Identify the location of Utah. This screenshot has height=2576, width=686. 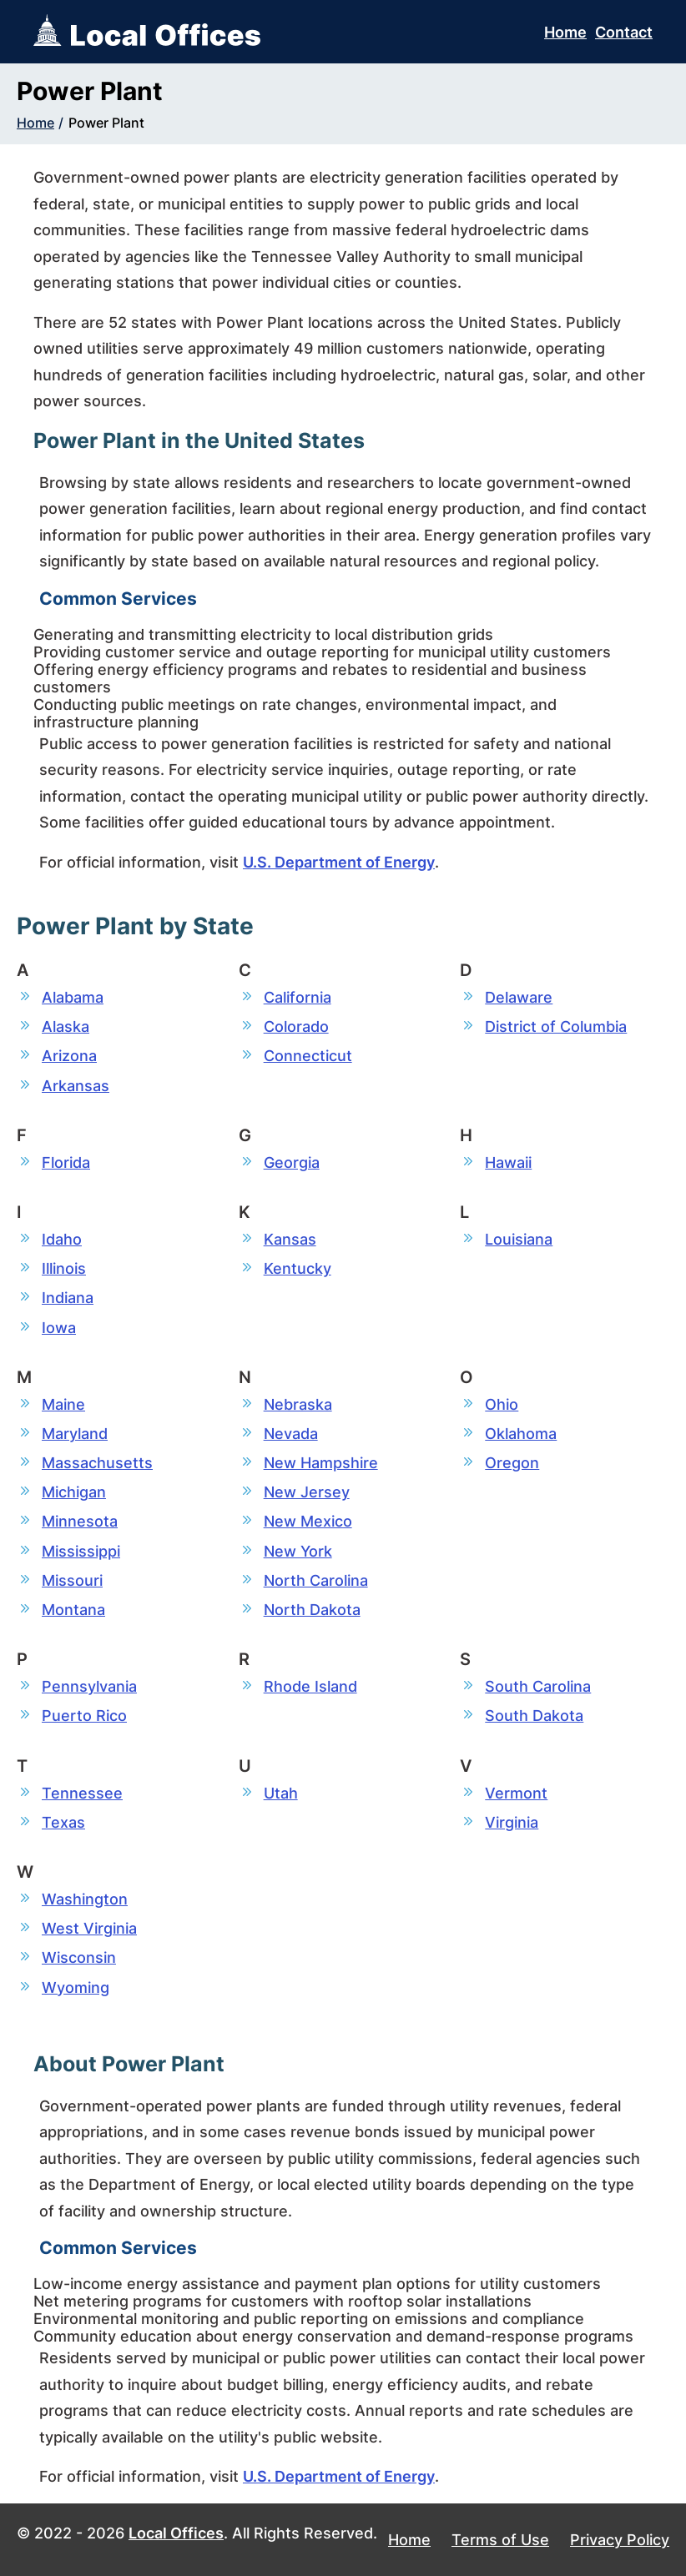
(281, 1793).